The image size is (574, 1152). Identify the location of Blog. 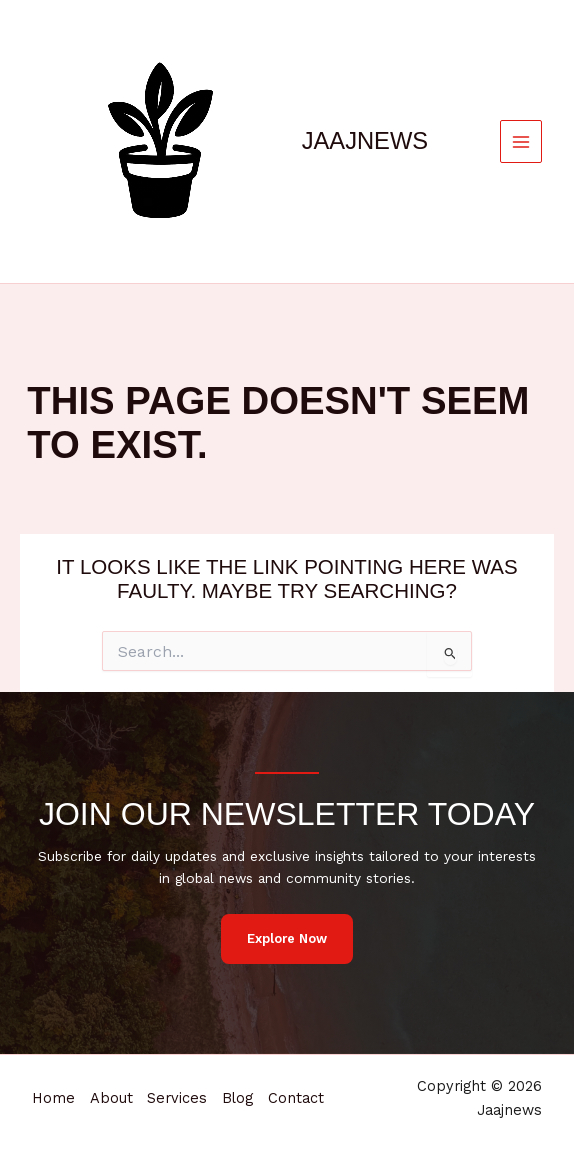
(241, 1086).